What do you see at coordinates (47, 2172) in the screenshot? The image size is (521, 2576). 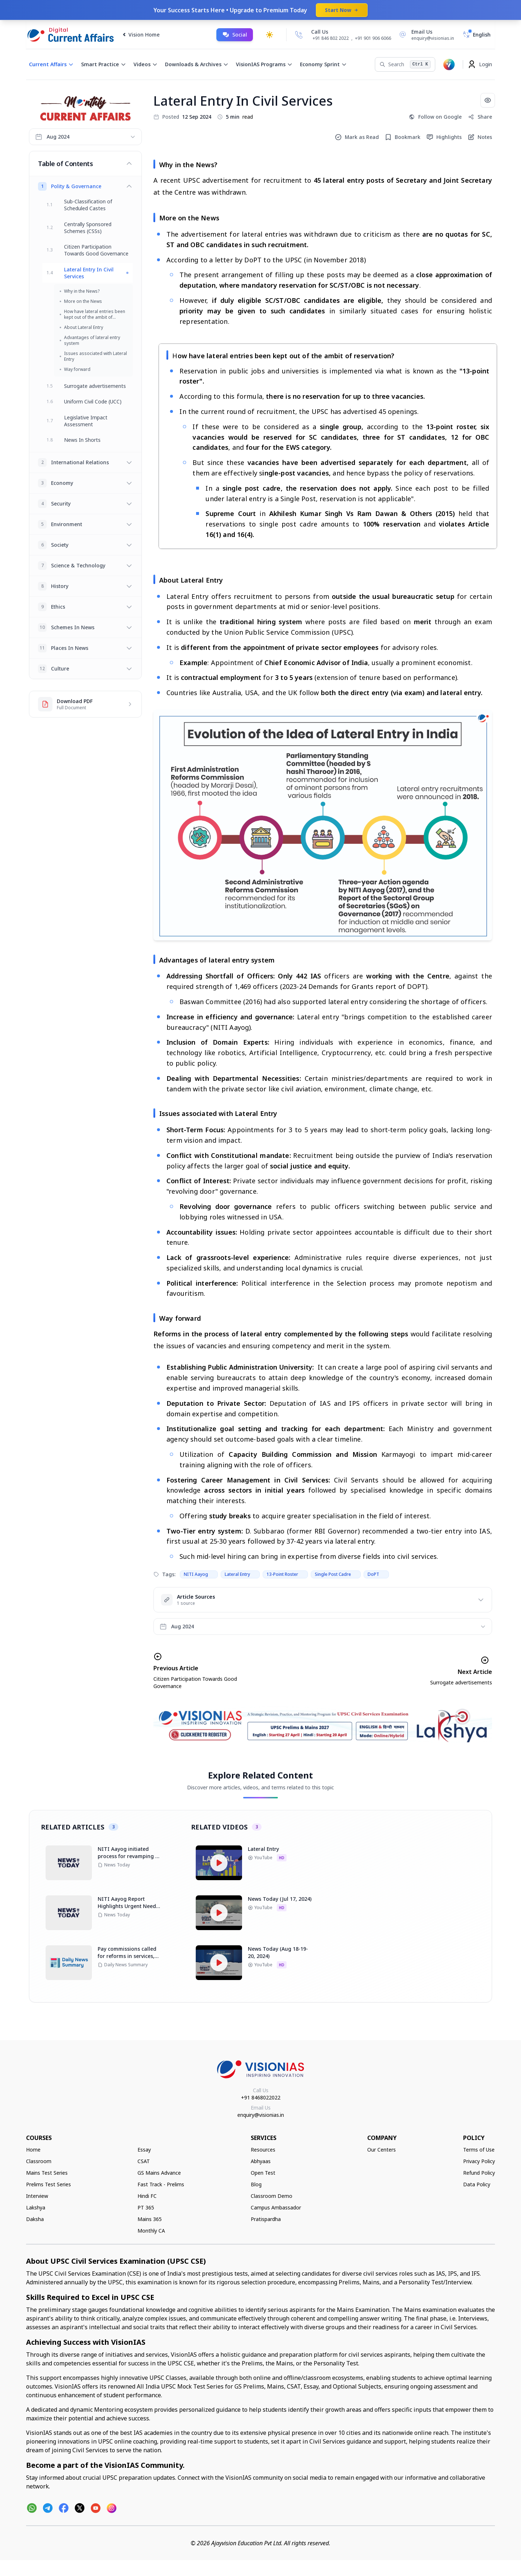 I see `Mains Test Series` at bounding box center [47, 2172].